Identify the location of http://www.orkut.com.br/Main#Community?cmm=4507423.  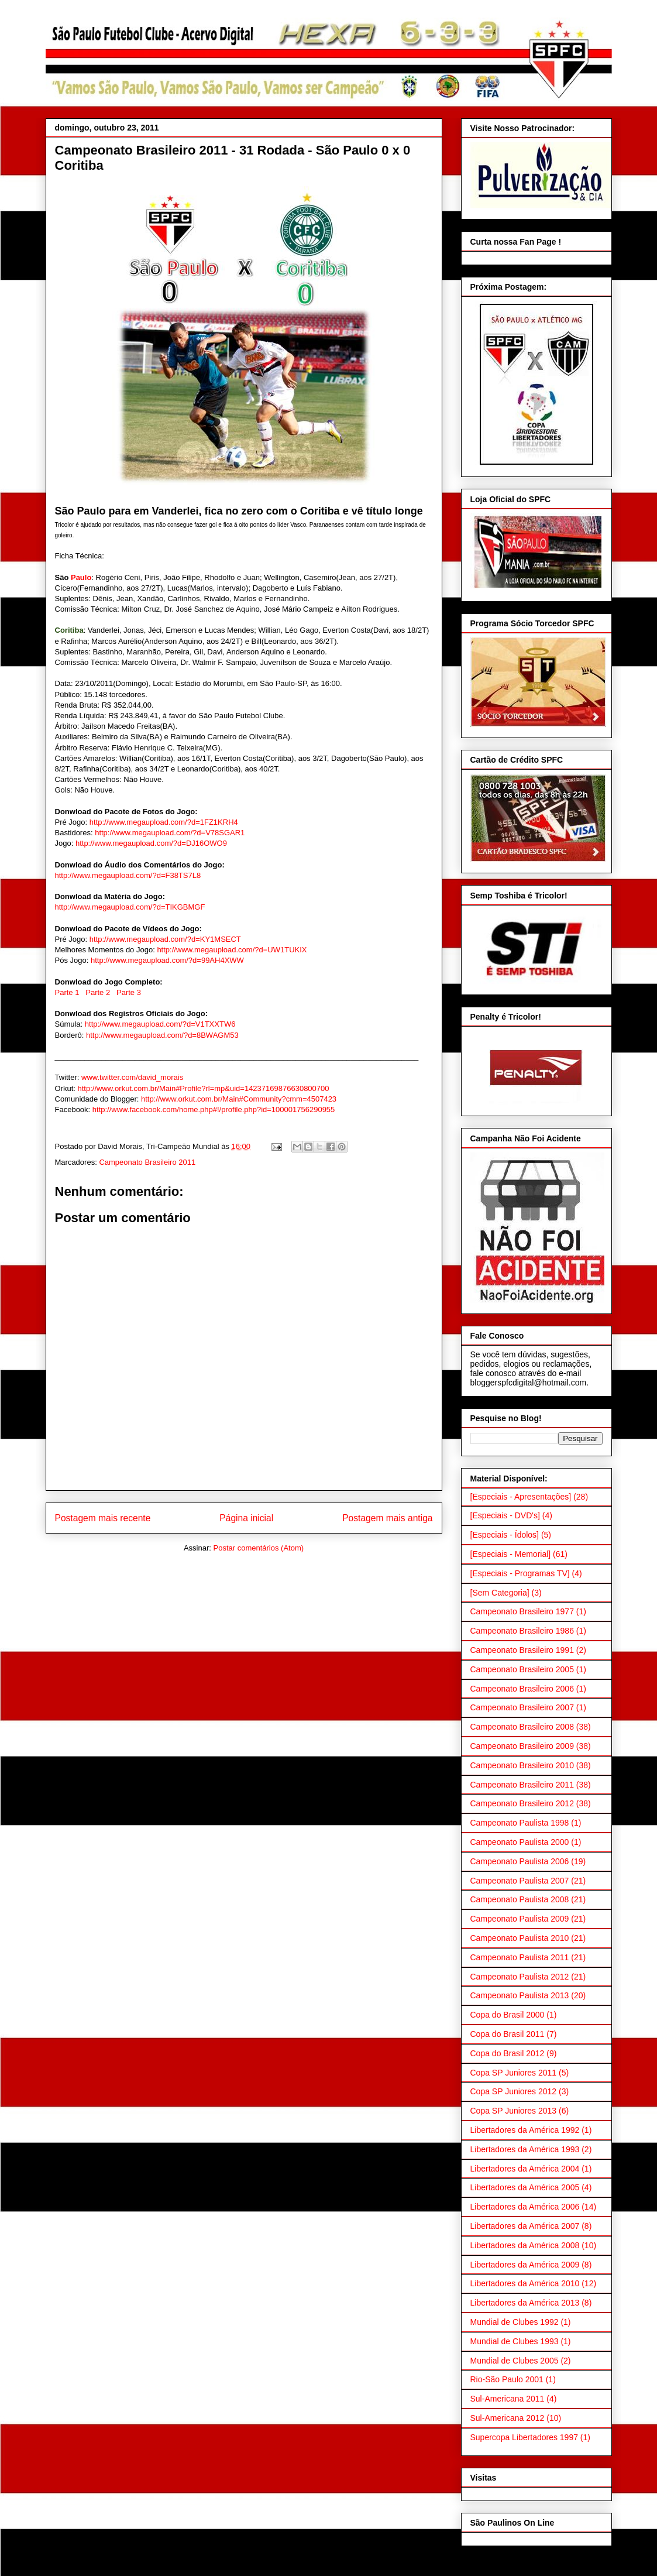
(238, 1099).